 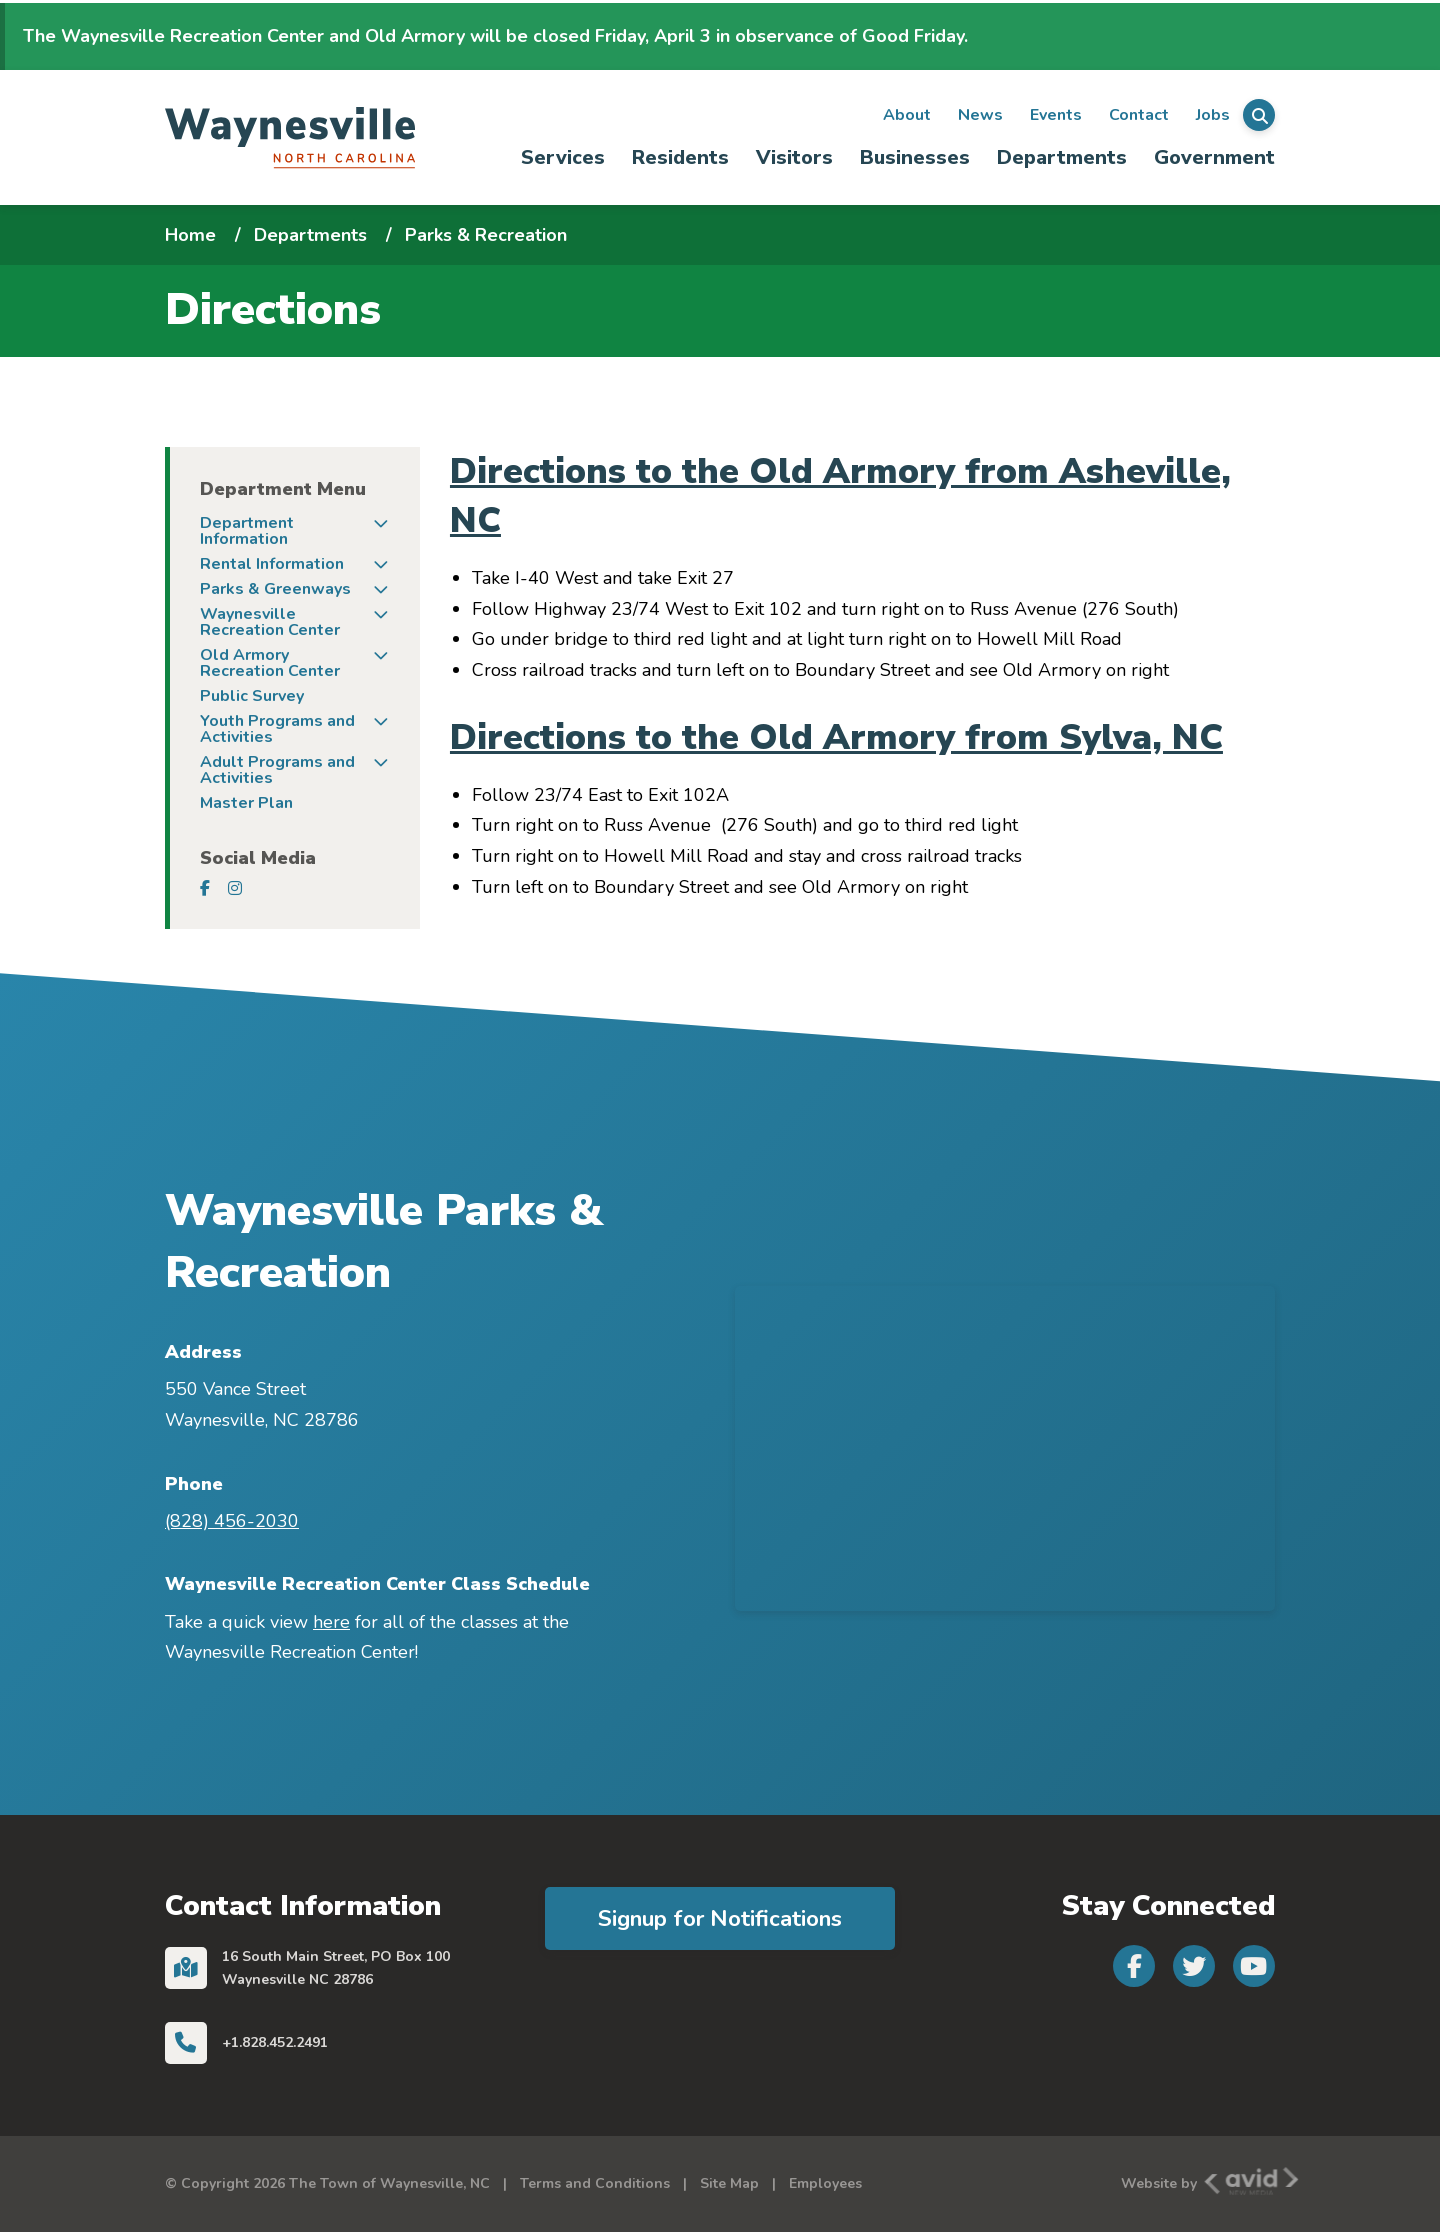 I want to click on +1.828.452.2491, so click(x=275, y=2042).